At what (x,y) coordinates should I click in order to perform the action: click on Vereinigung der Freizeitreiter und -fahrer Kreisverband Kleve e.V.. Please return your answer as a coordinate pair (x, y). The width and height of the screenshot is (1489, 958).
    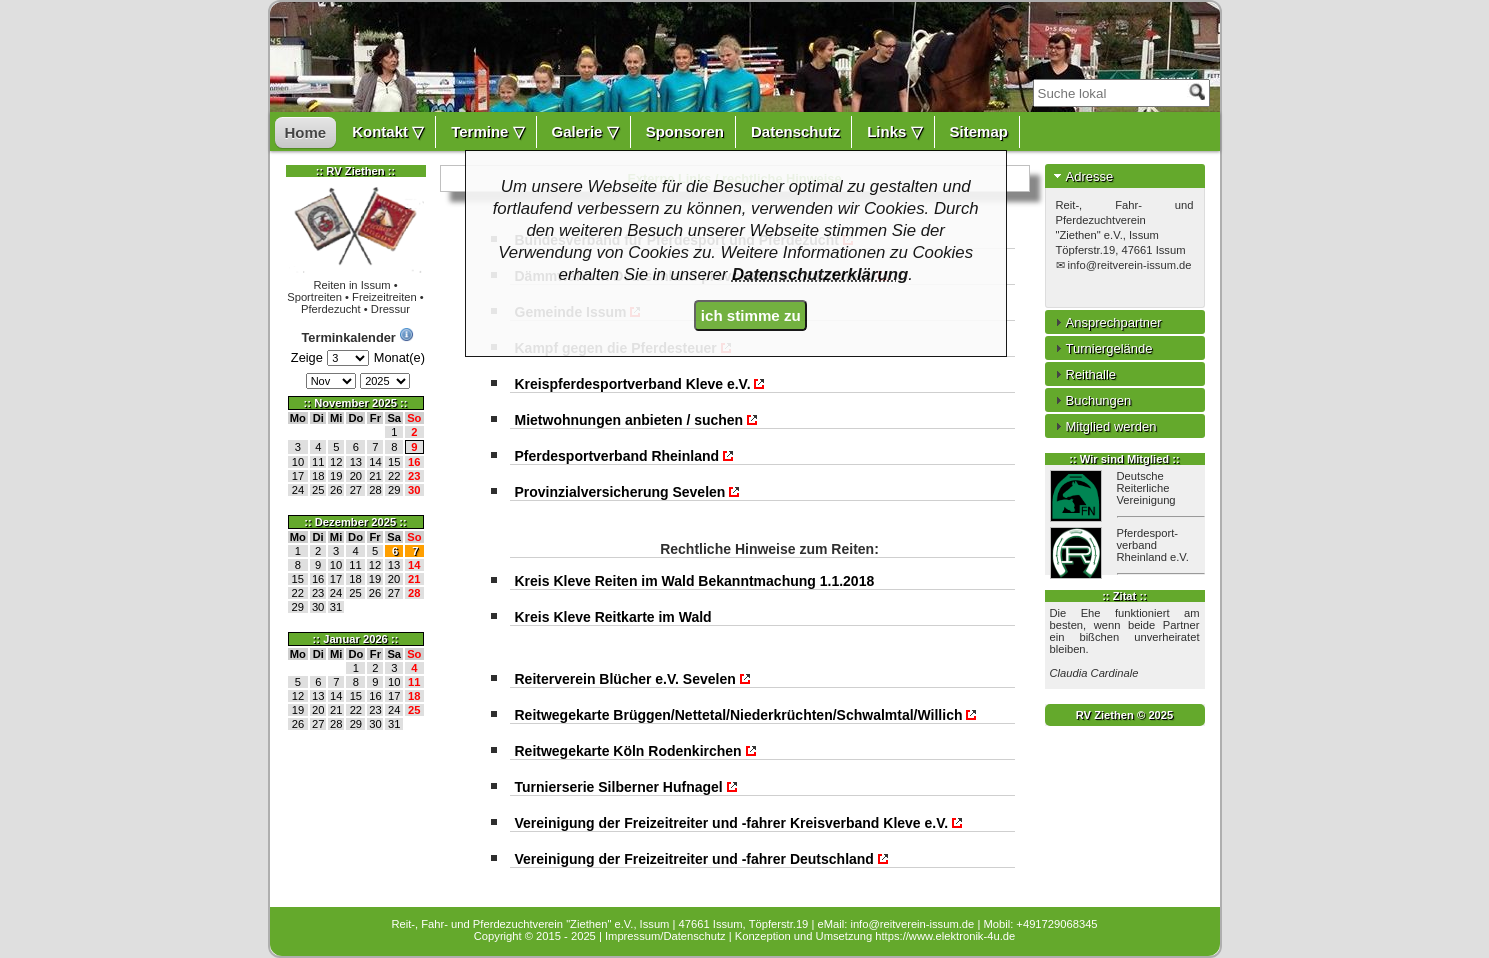
    Looking at the image, I should click on (740, 823).